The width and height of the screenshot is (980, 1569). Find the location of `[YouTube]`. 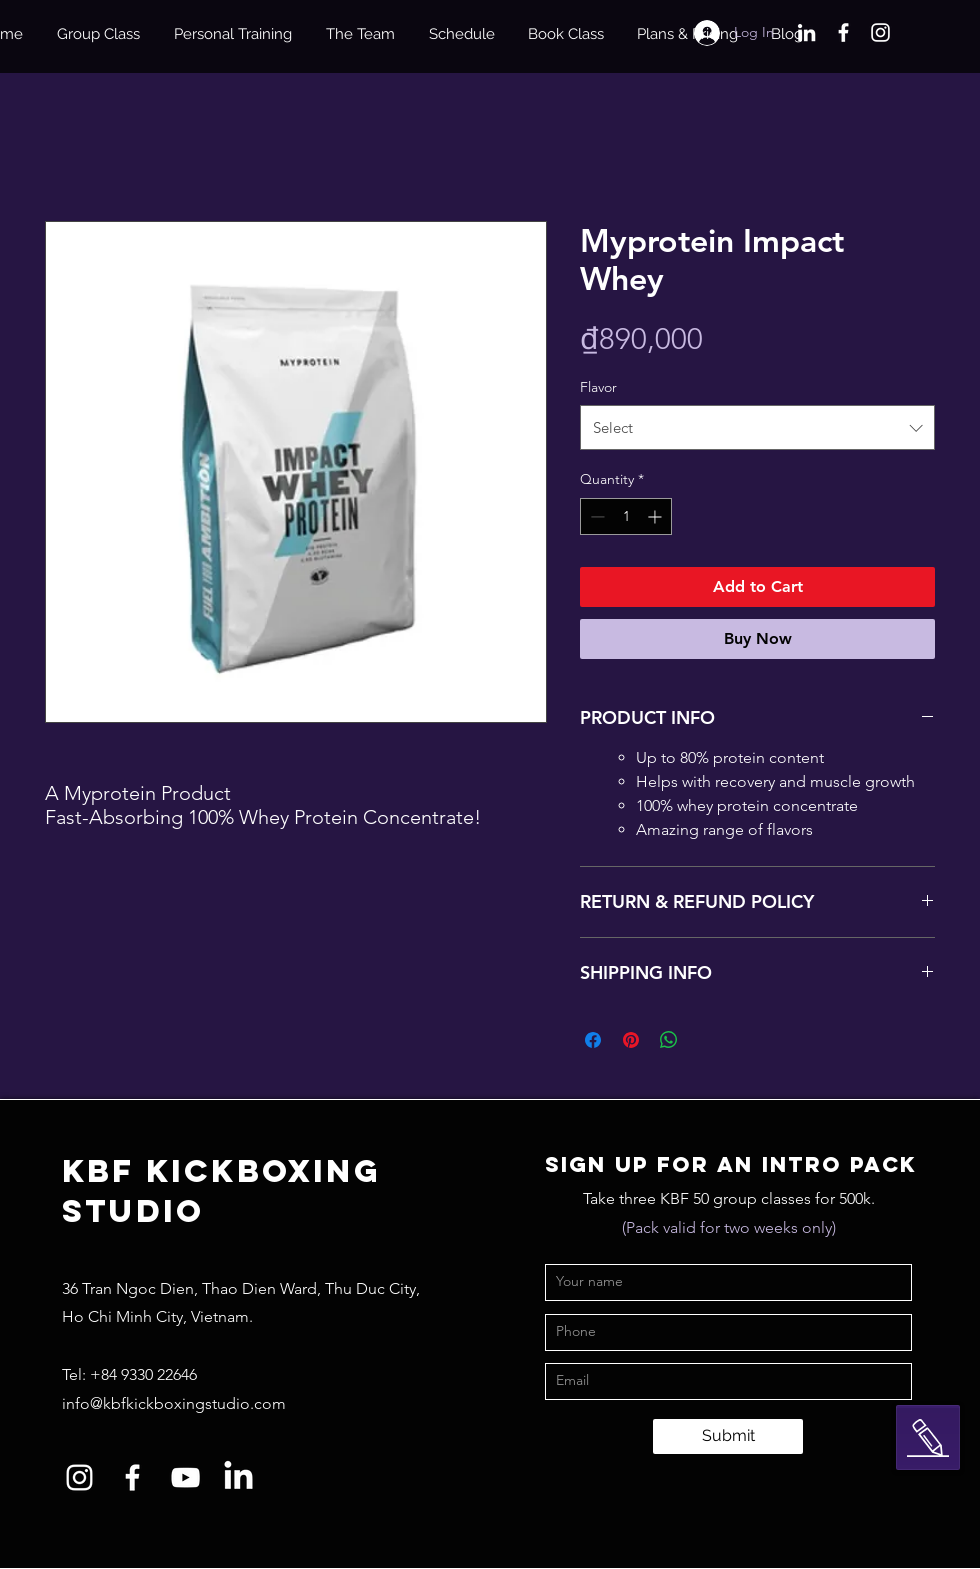

[YouTube] is located at coordinates (185, 1477).